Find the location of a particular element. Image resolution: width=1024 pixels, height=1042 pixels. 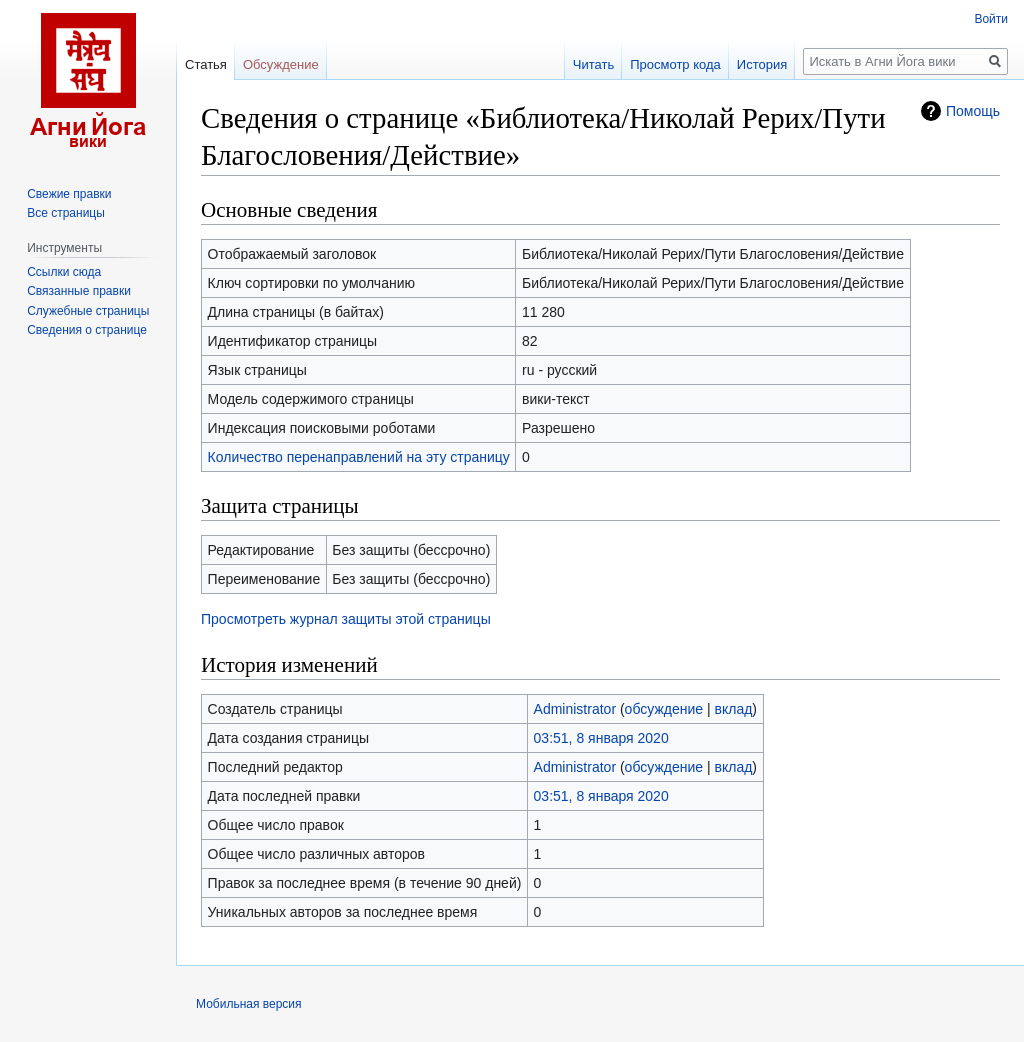

Читать is located at coordinates (593, 64).